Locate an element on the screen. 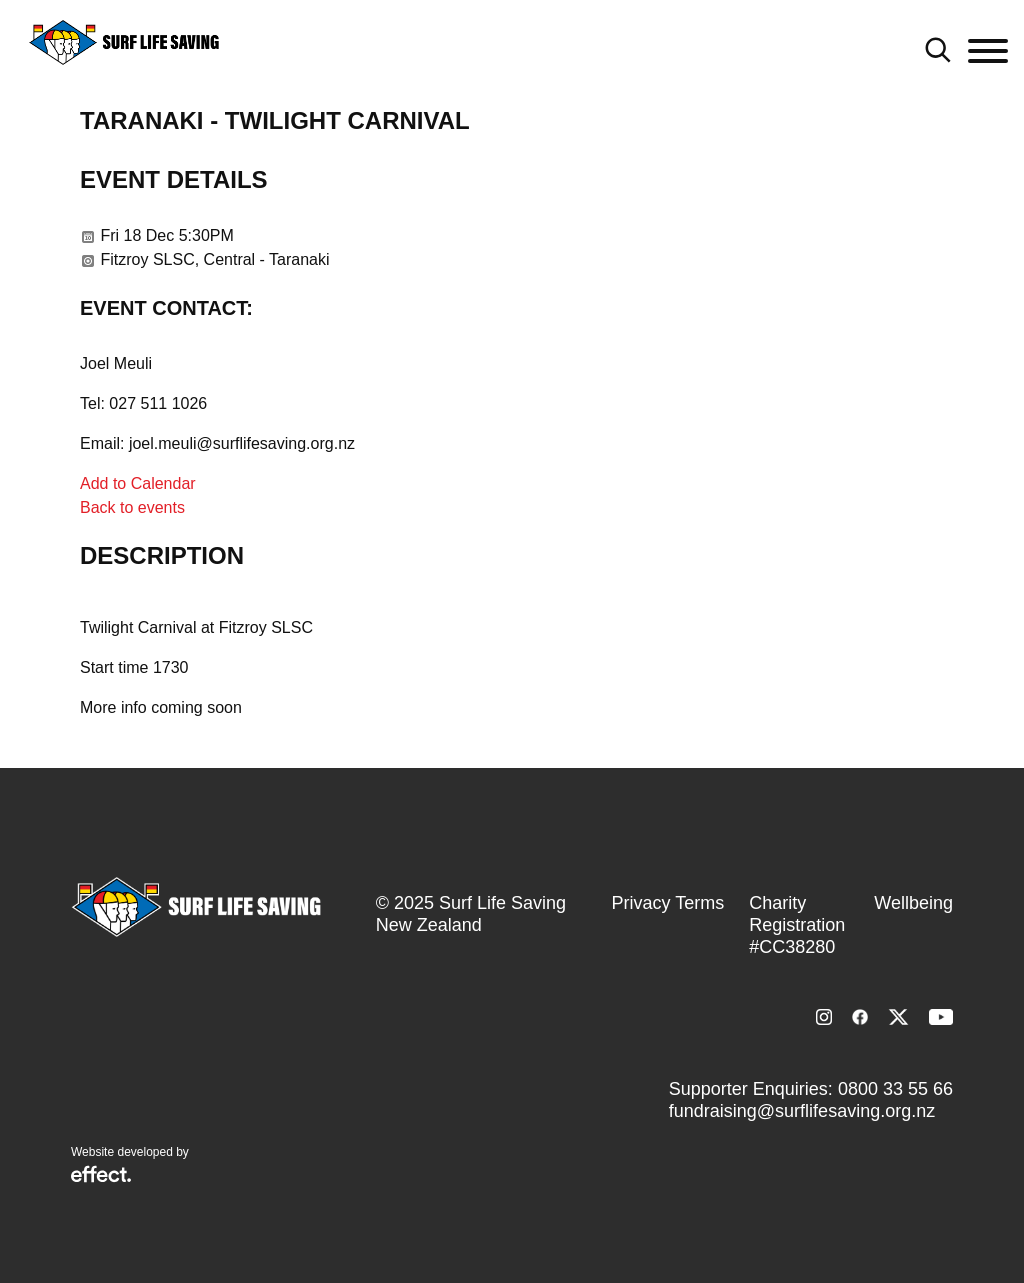 The width and height of the screenshot is (1024, 1283). Add to Calendar is located at coordinates (138, 483).